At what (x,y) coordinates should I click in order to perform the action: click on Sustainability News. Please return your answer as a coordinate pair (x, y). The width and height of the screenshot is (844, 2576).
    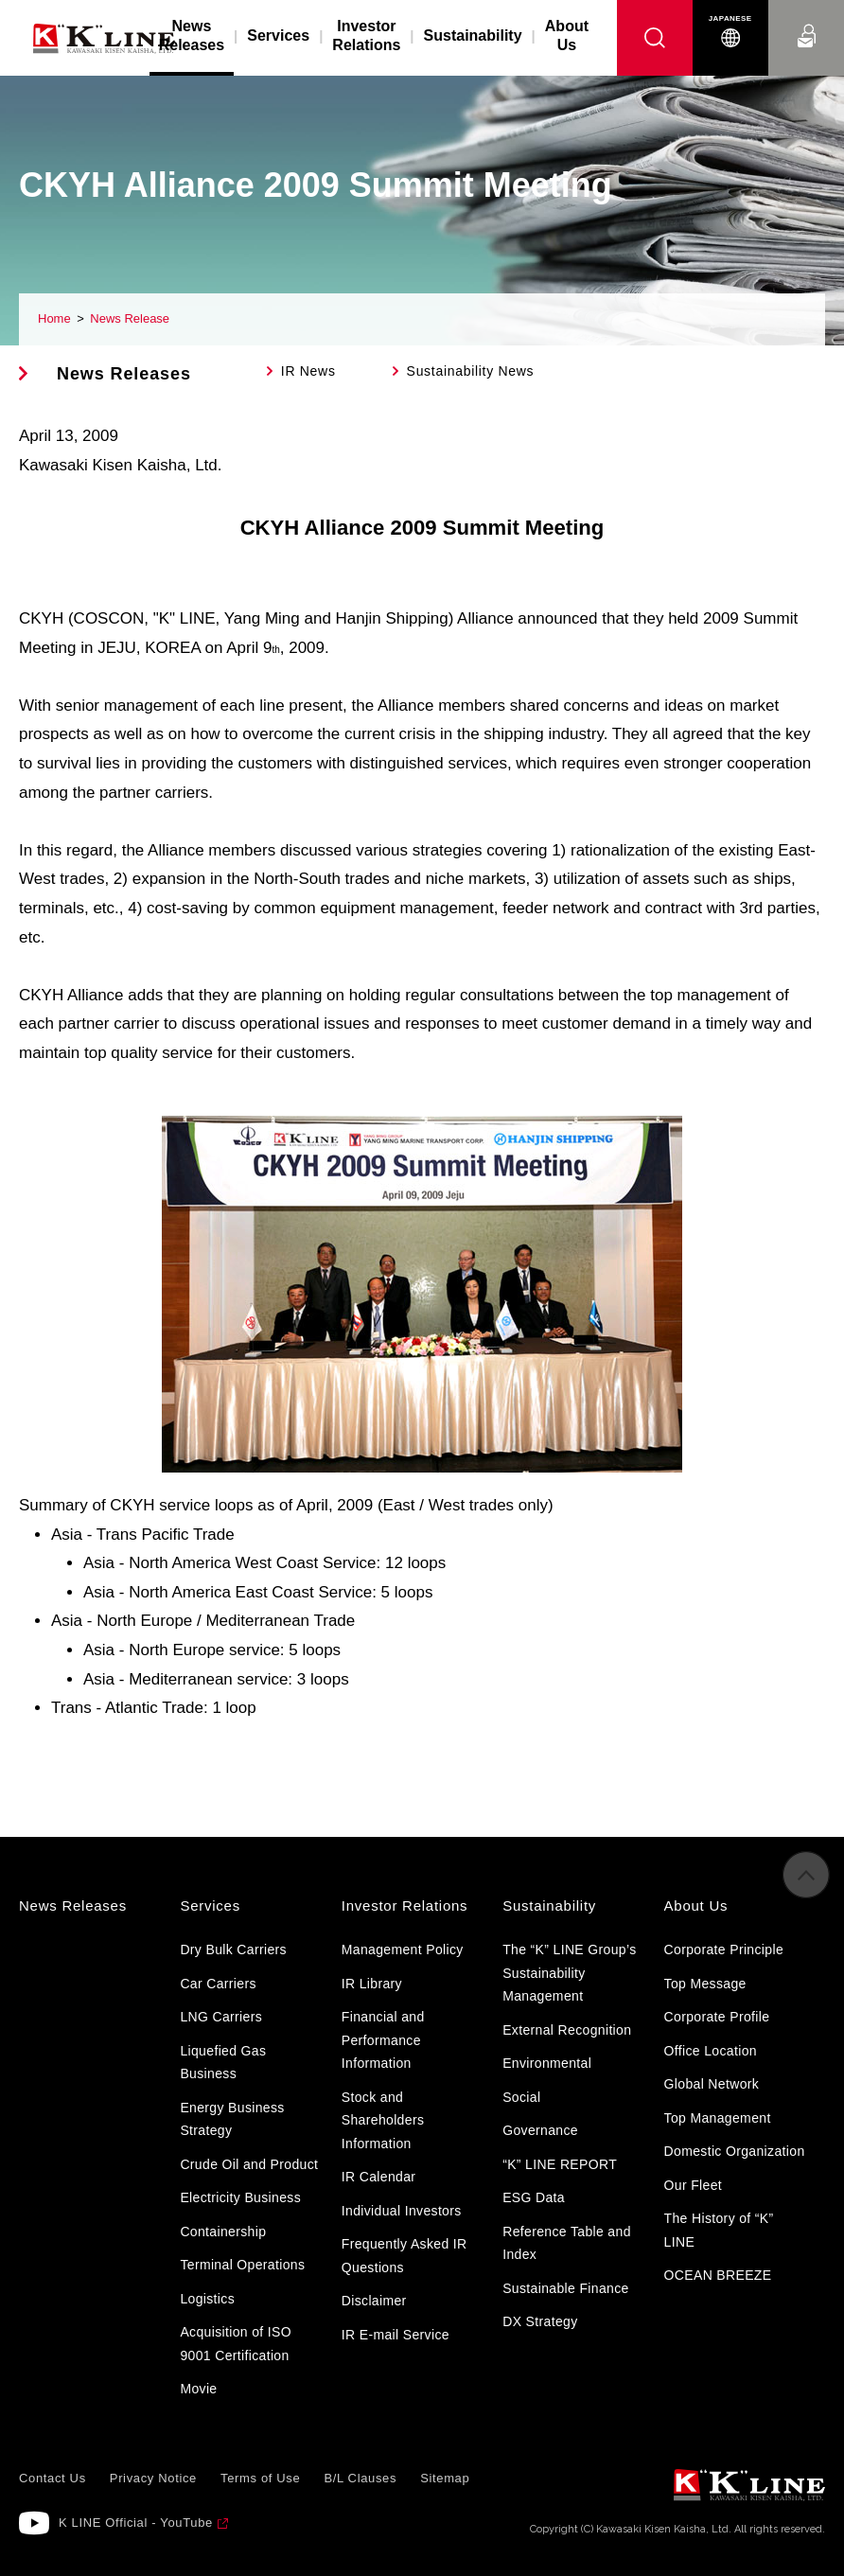
    Looking at the image, I should click on (471, 371).